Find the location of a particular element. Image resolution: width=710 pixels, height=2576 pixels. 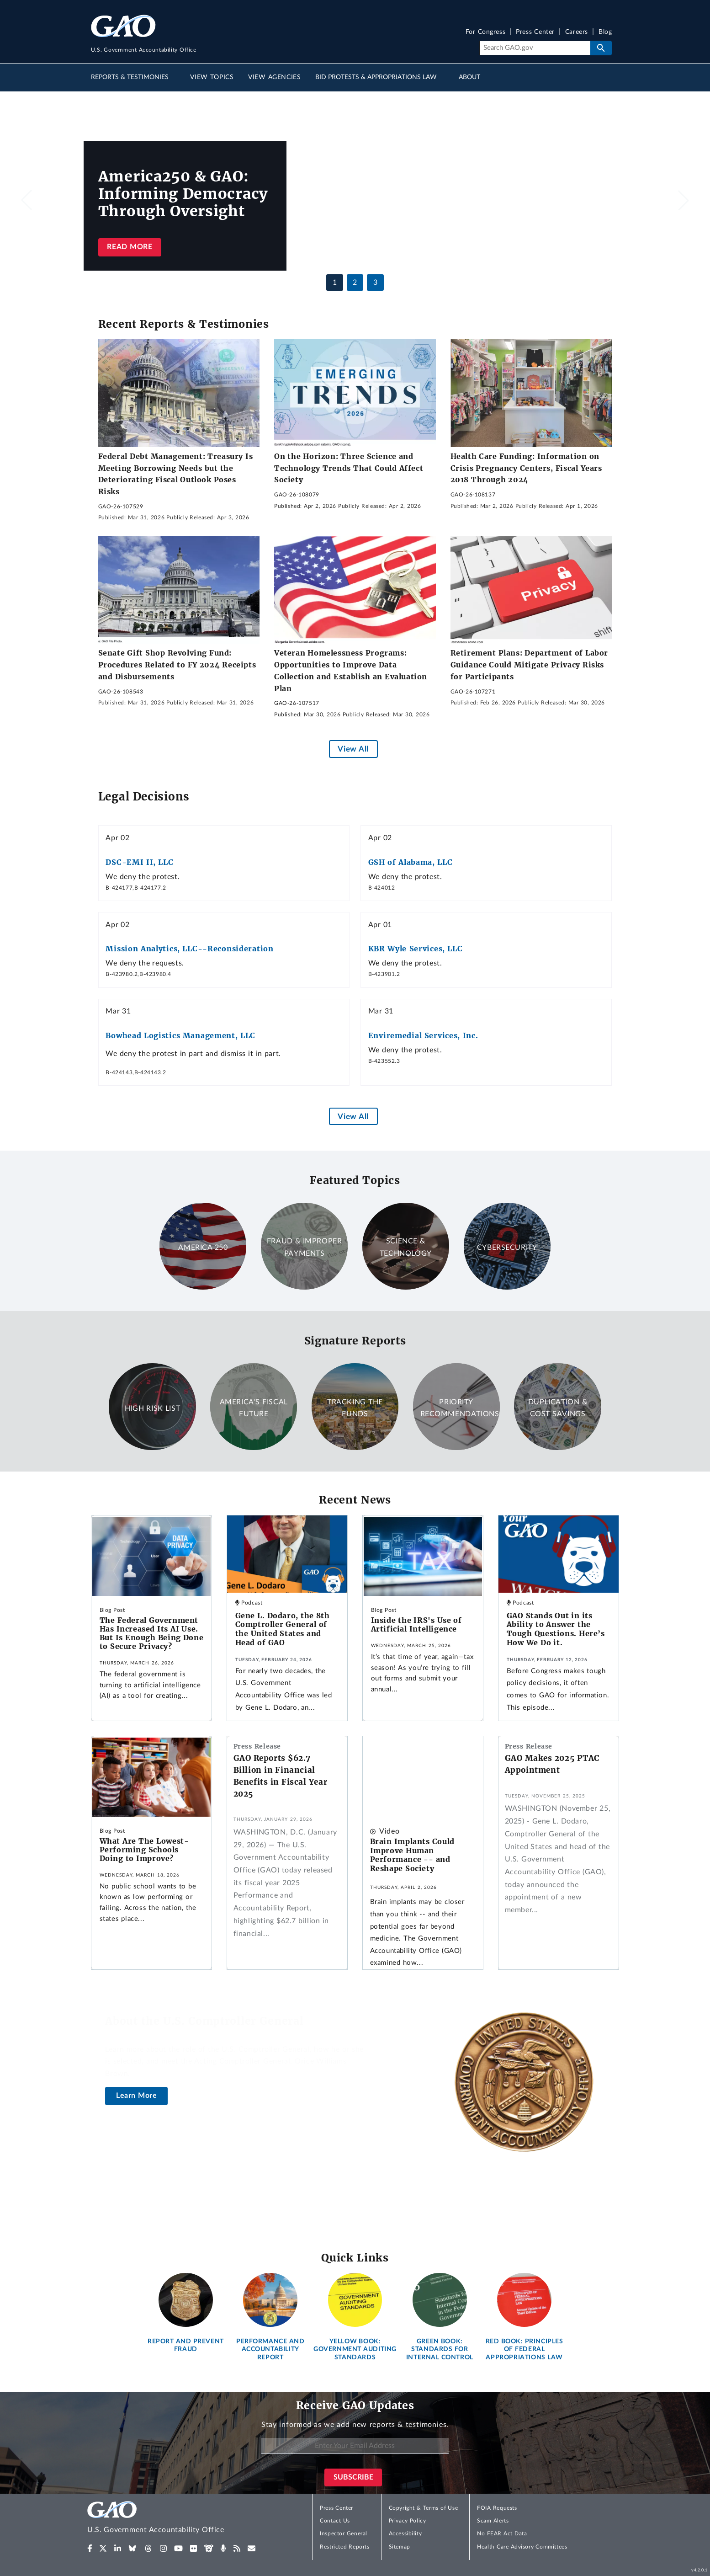

Privacy Policy is located at coordinates (407, 2520).